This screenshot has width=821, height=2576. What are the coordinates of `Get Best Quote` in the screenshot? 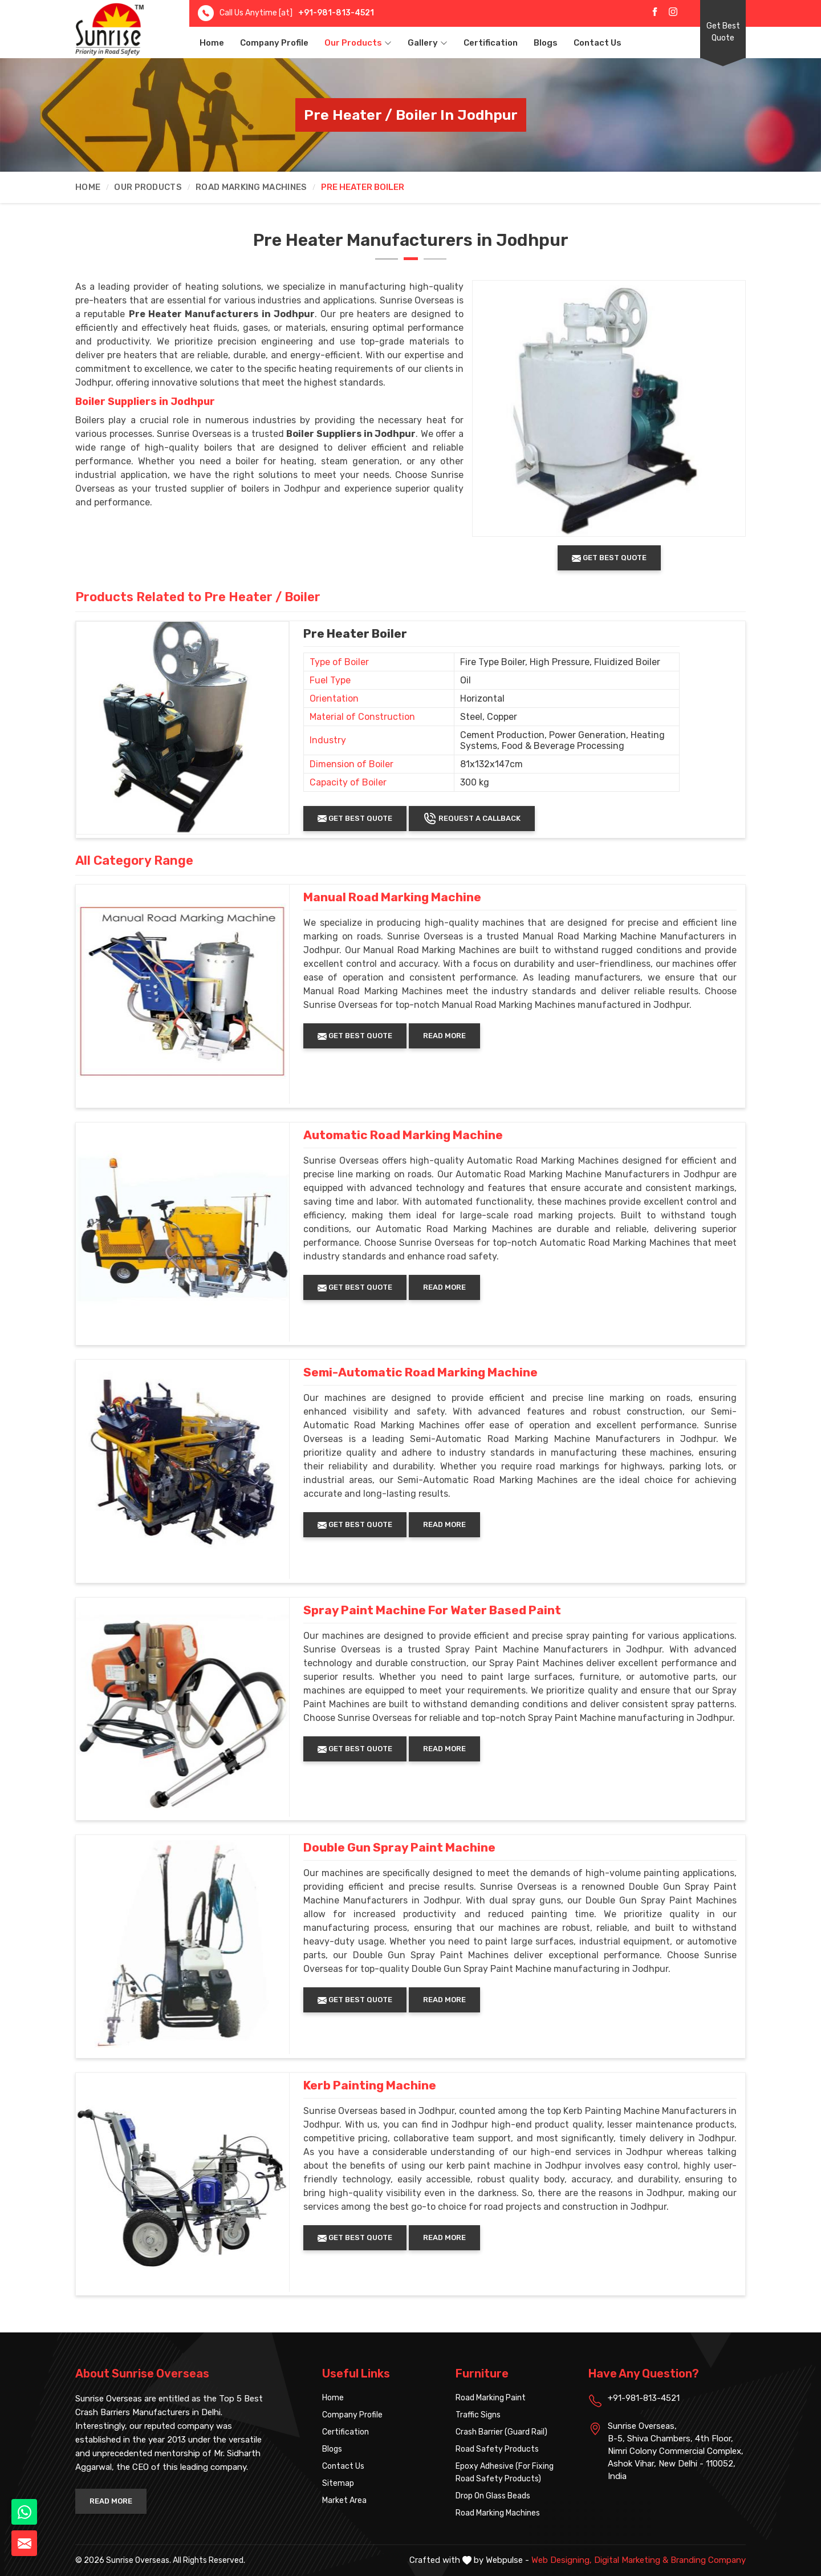 It's located at (723, 32).